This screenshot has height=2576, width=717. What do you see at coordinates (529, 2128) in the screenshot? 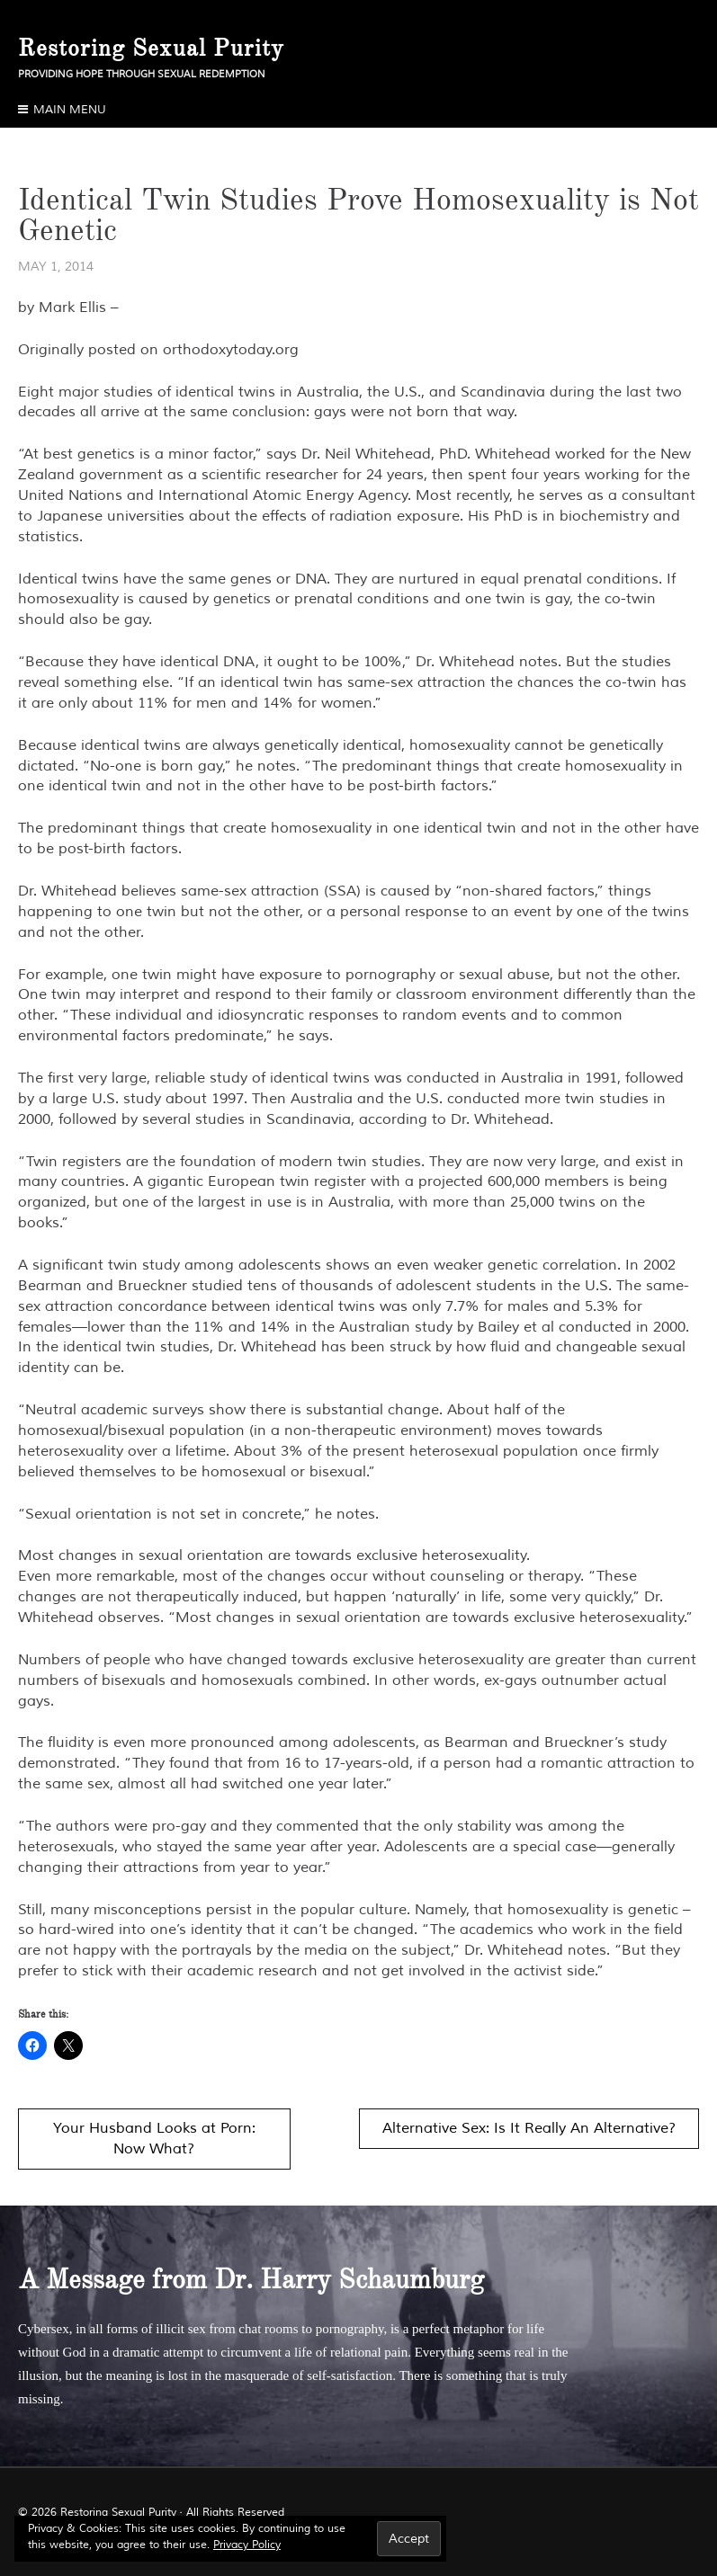
I see `Alternative Sex: Is It Really An Alternative?` at bounding box center [529, 2128].